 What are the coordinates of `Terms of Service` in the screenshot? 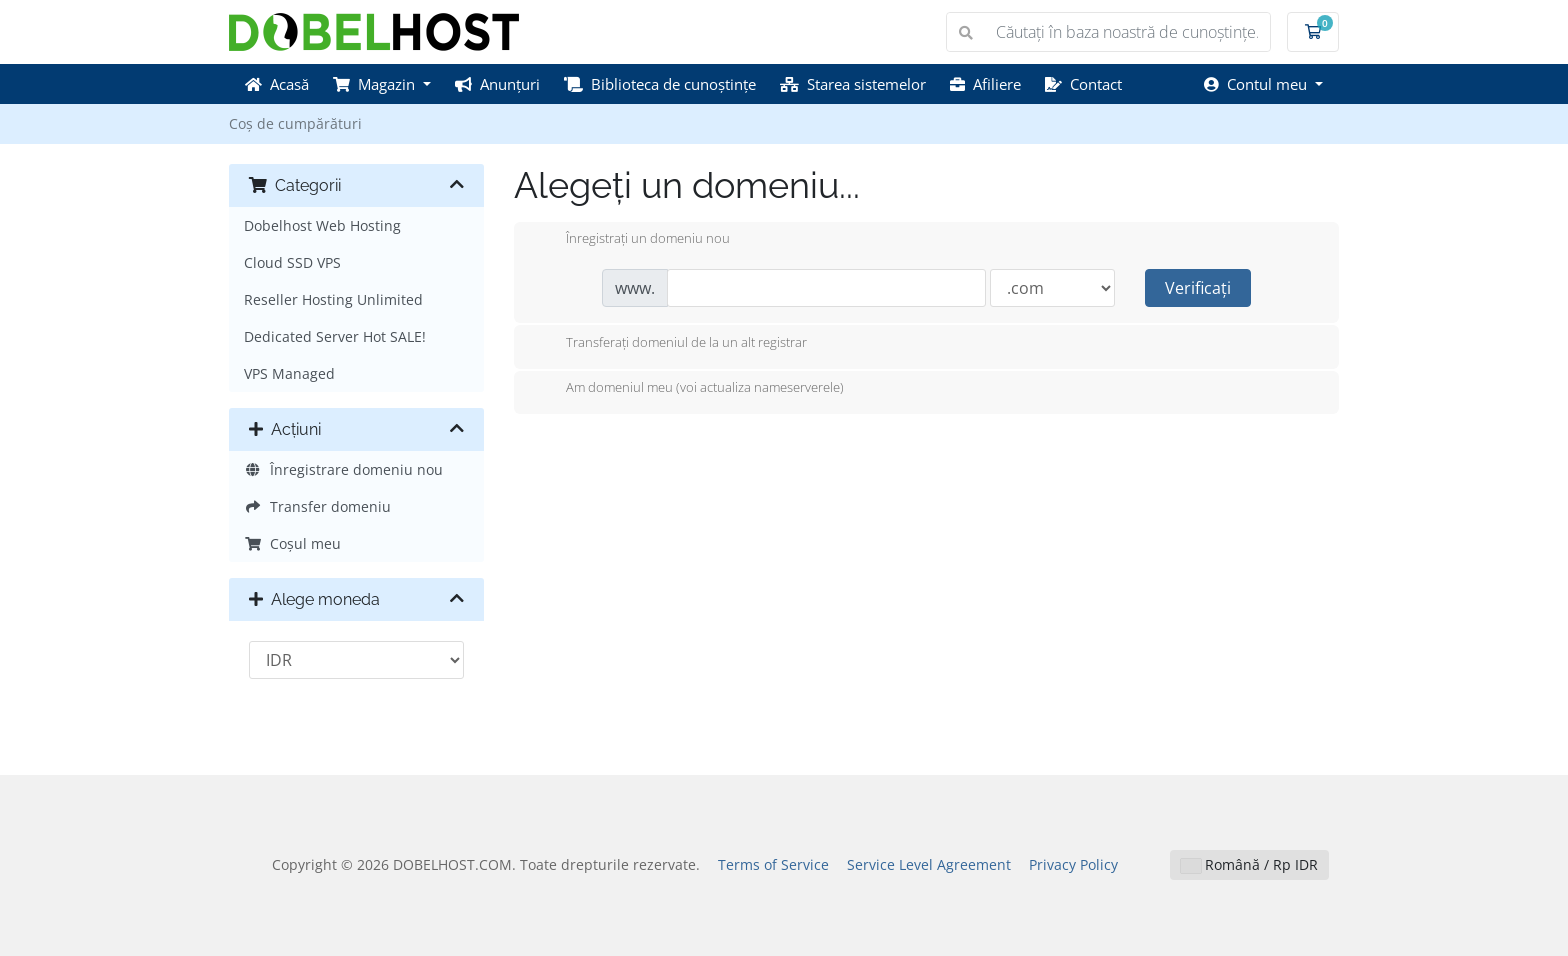 It's located at (773, 864).